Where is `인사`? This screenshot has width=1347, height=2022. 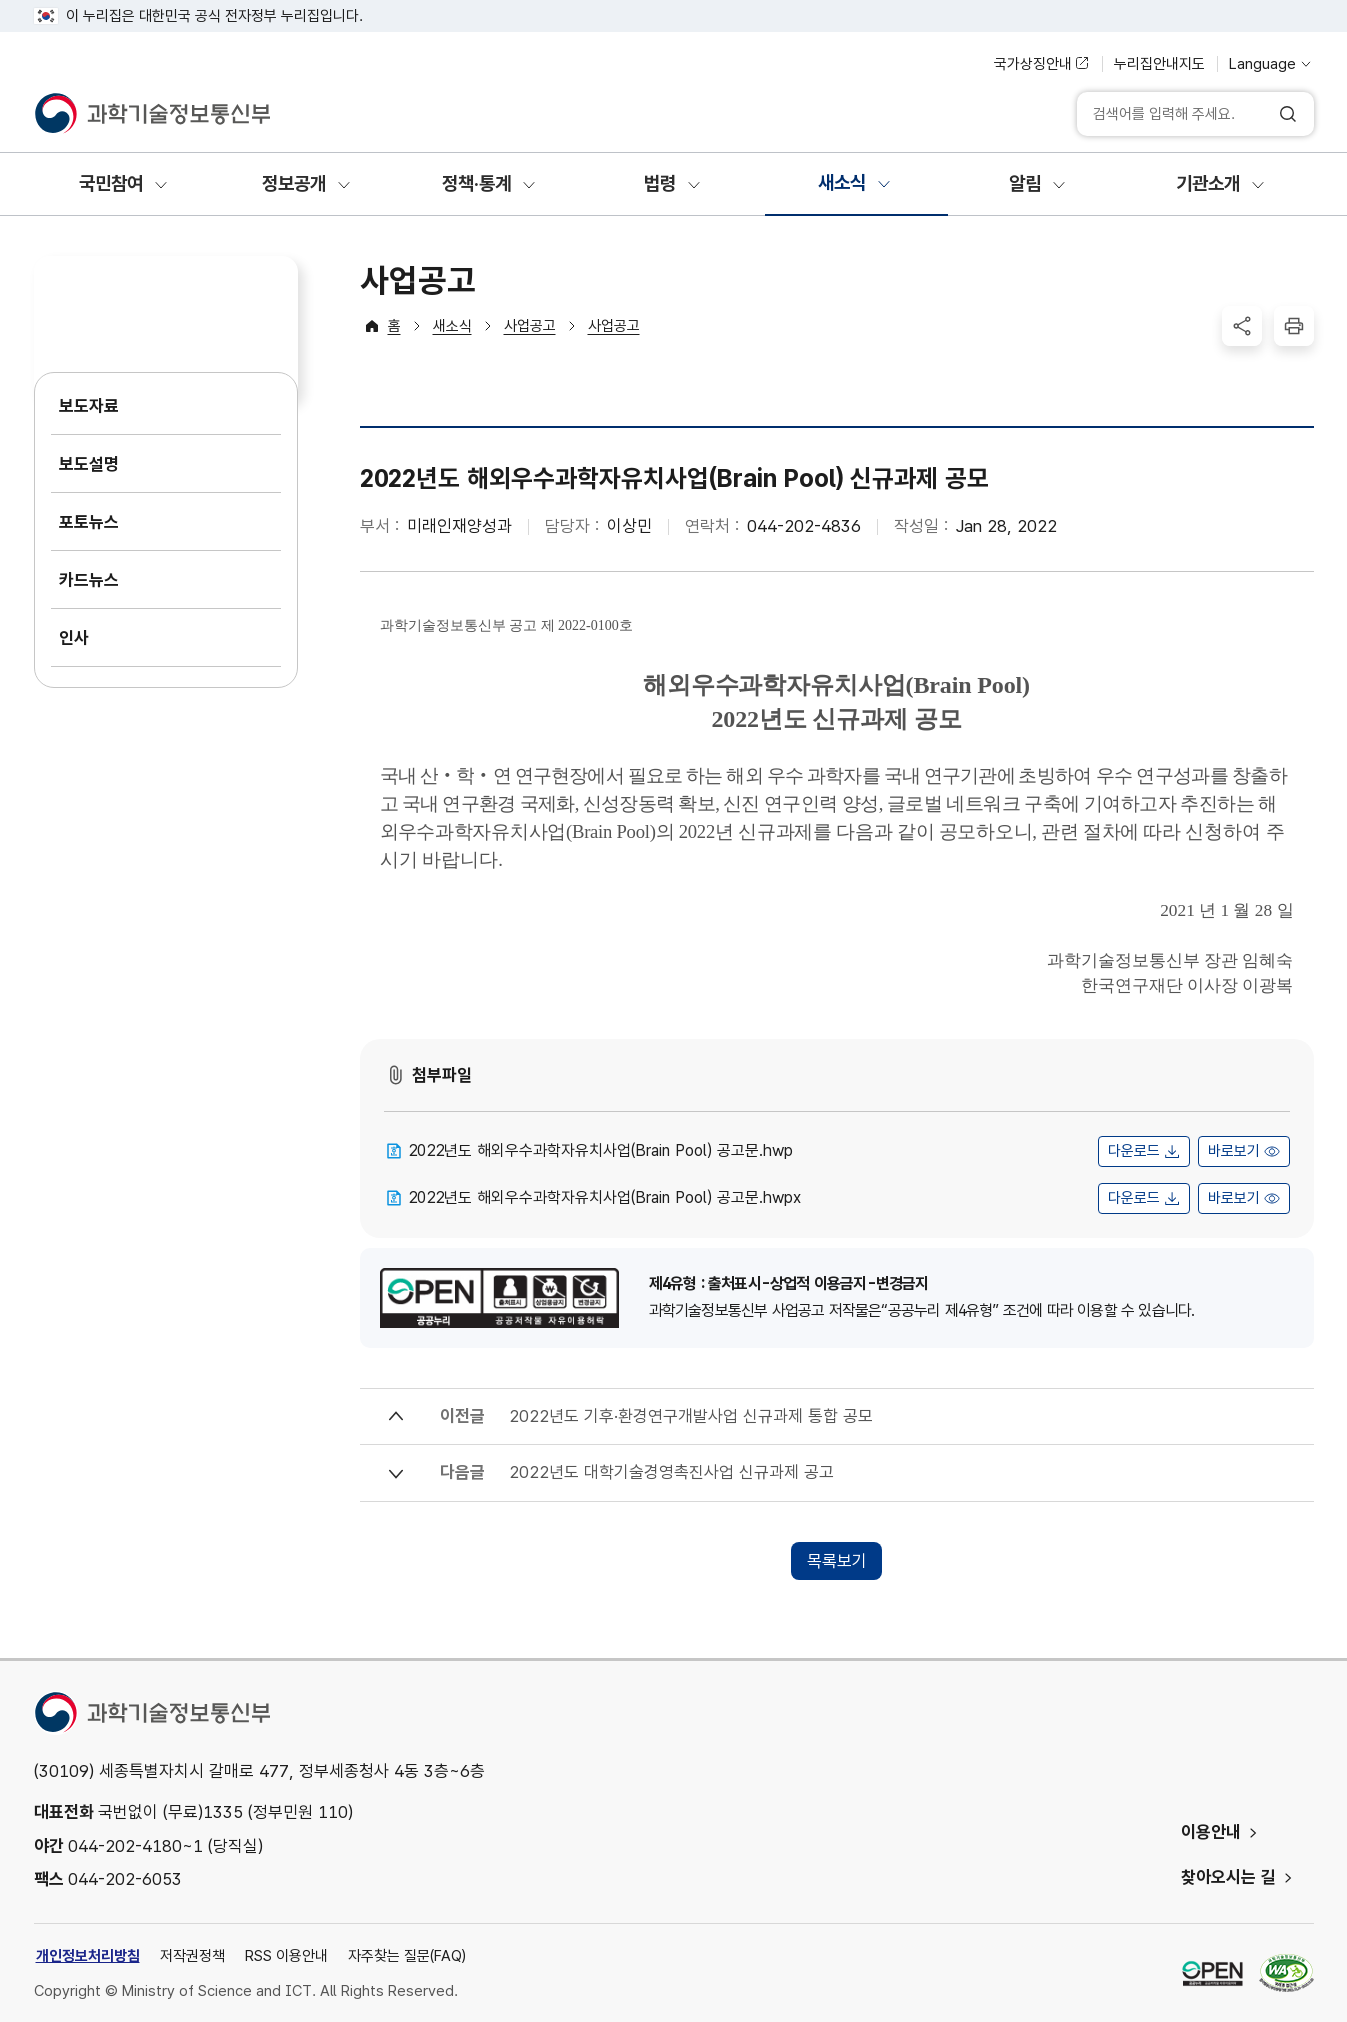 인사 is located at coordinates (74, 638).